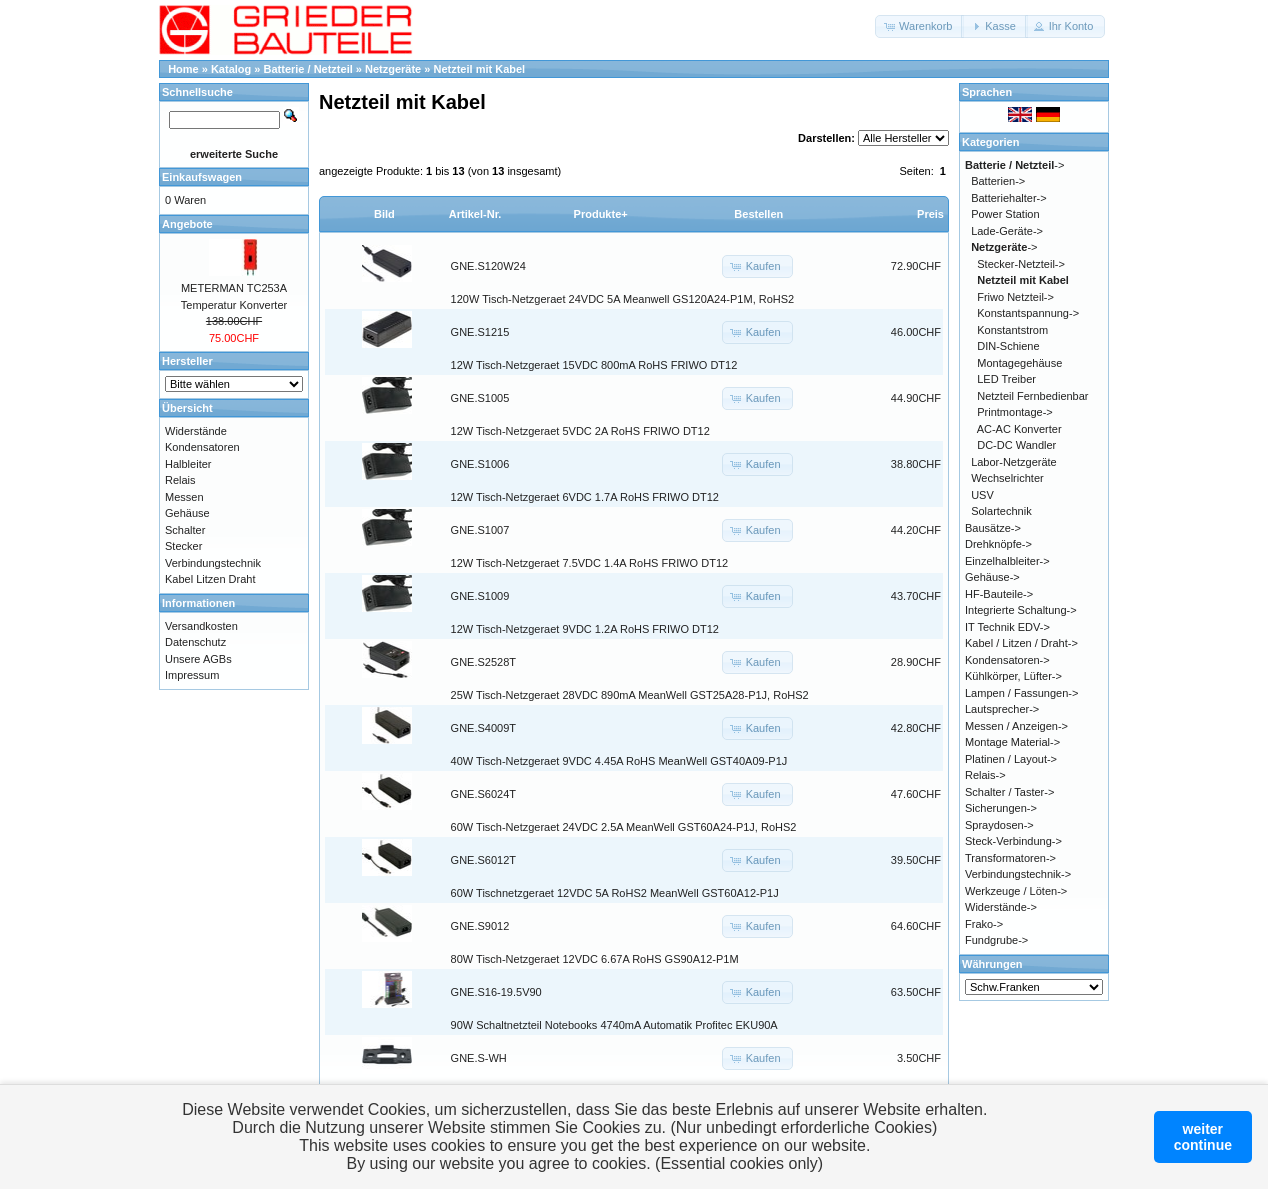 The height and width of the screenshot is (1189, 1268). Describe the element at coordinates (1001, 511) in the screenshot. I see `Solartechnik` at that location.